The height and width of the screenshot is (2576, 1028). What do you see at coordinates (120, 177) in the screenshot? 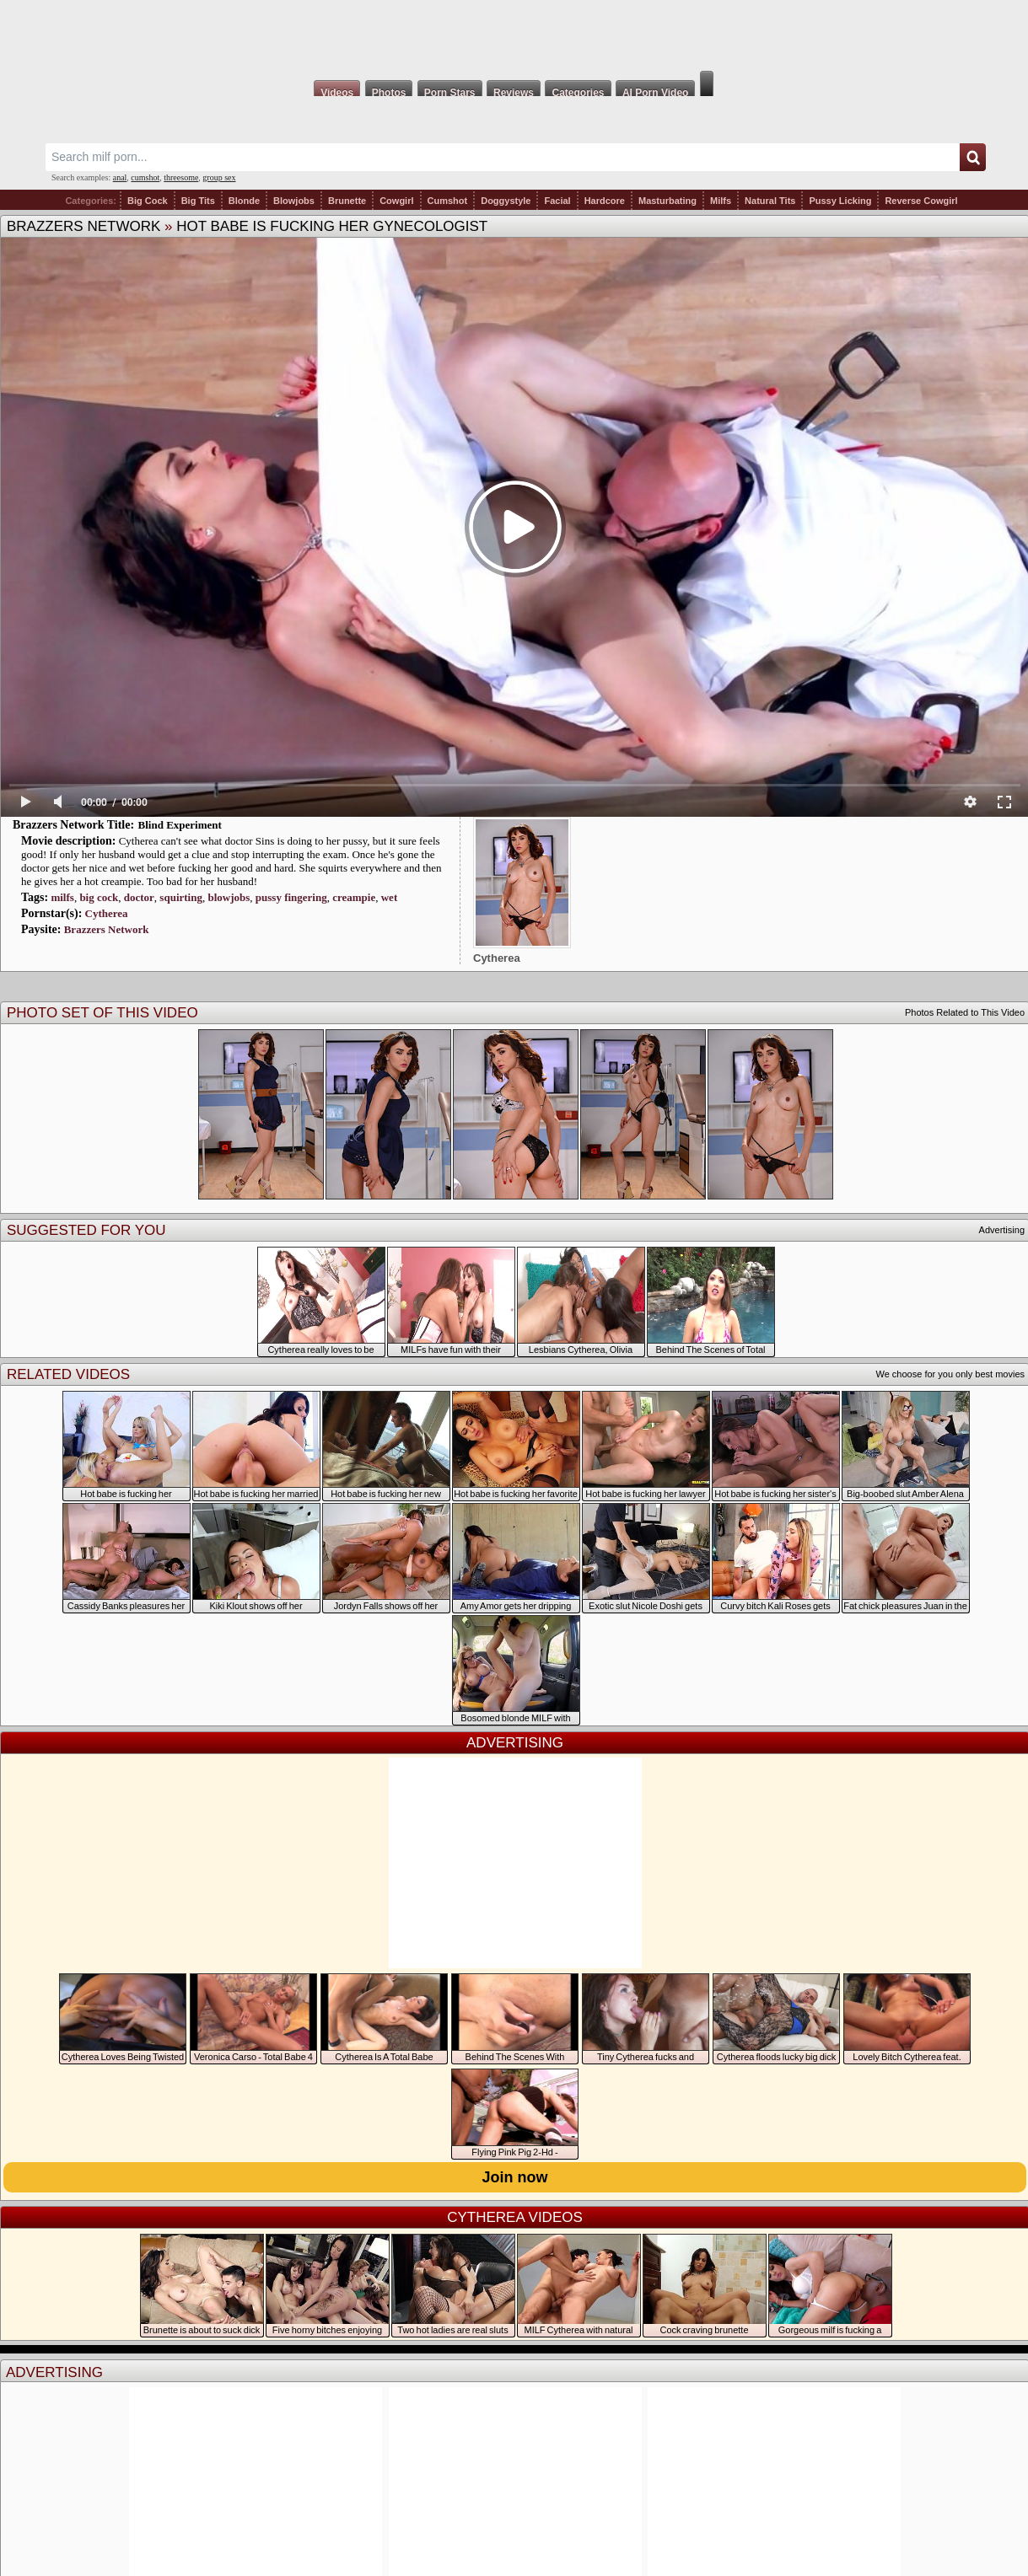
I see `anal` at bounding box center [120, 177].